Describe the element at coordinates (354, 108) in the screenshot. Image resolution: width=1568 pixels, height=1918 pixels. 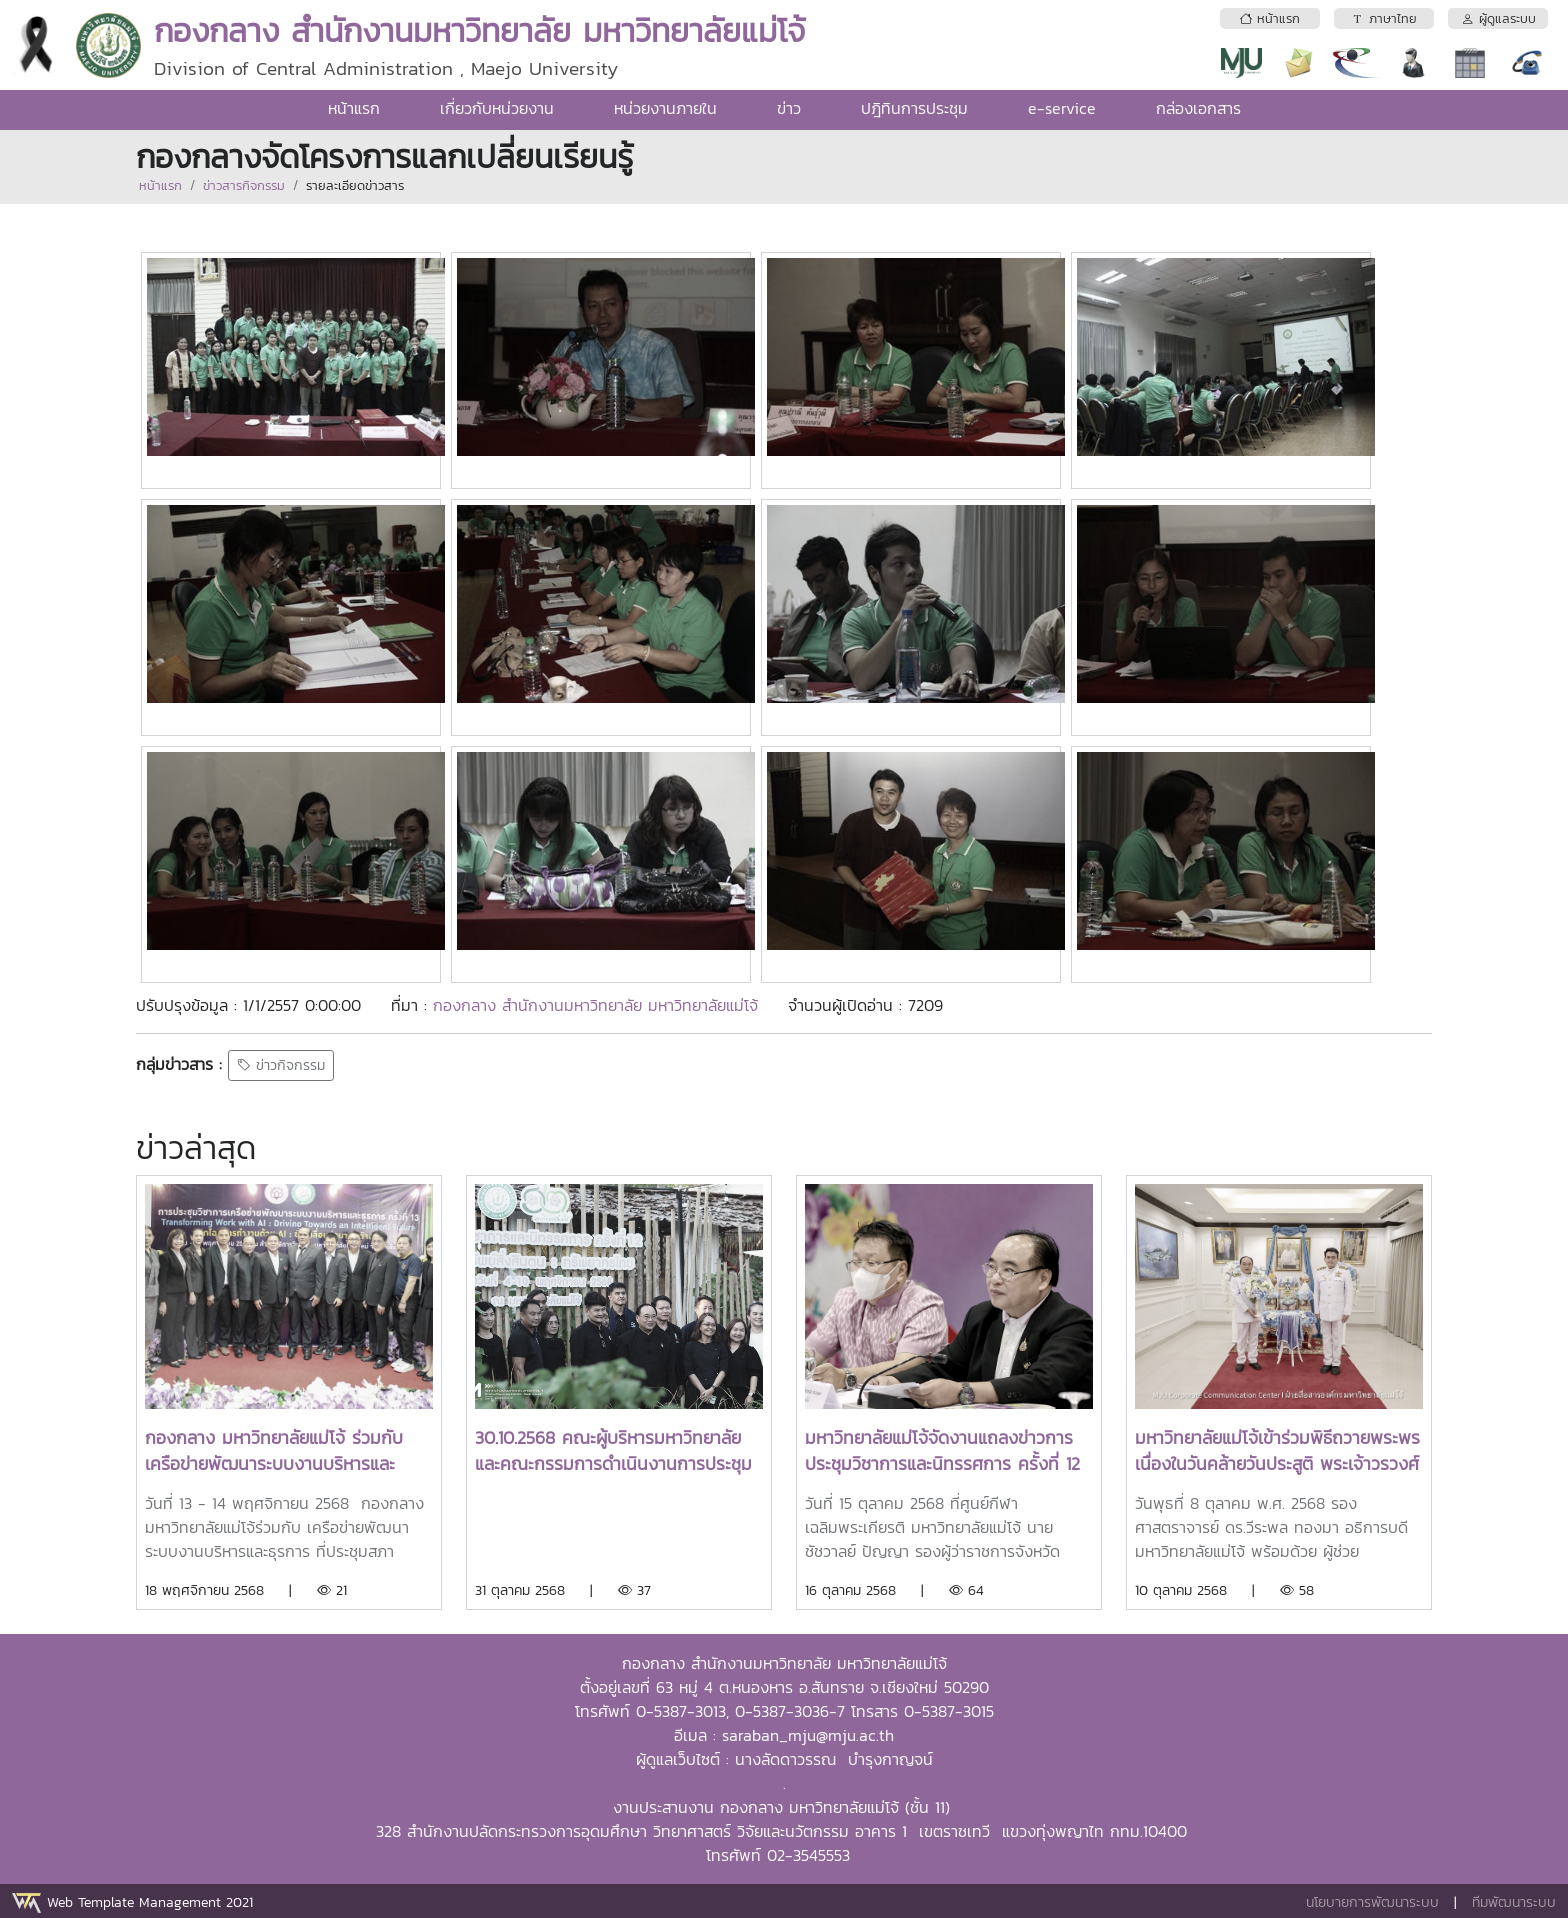
I see `หน้าแรก` at that location.